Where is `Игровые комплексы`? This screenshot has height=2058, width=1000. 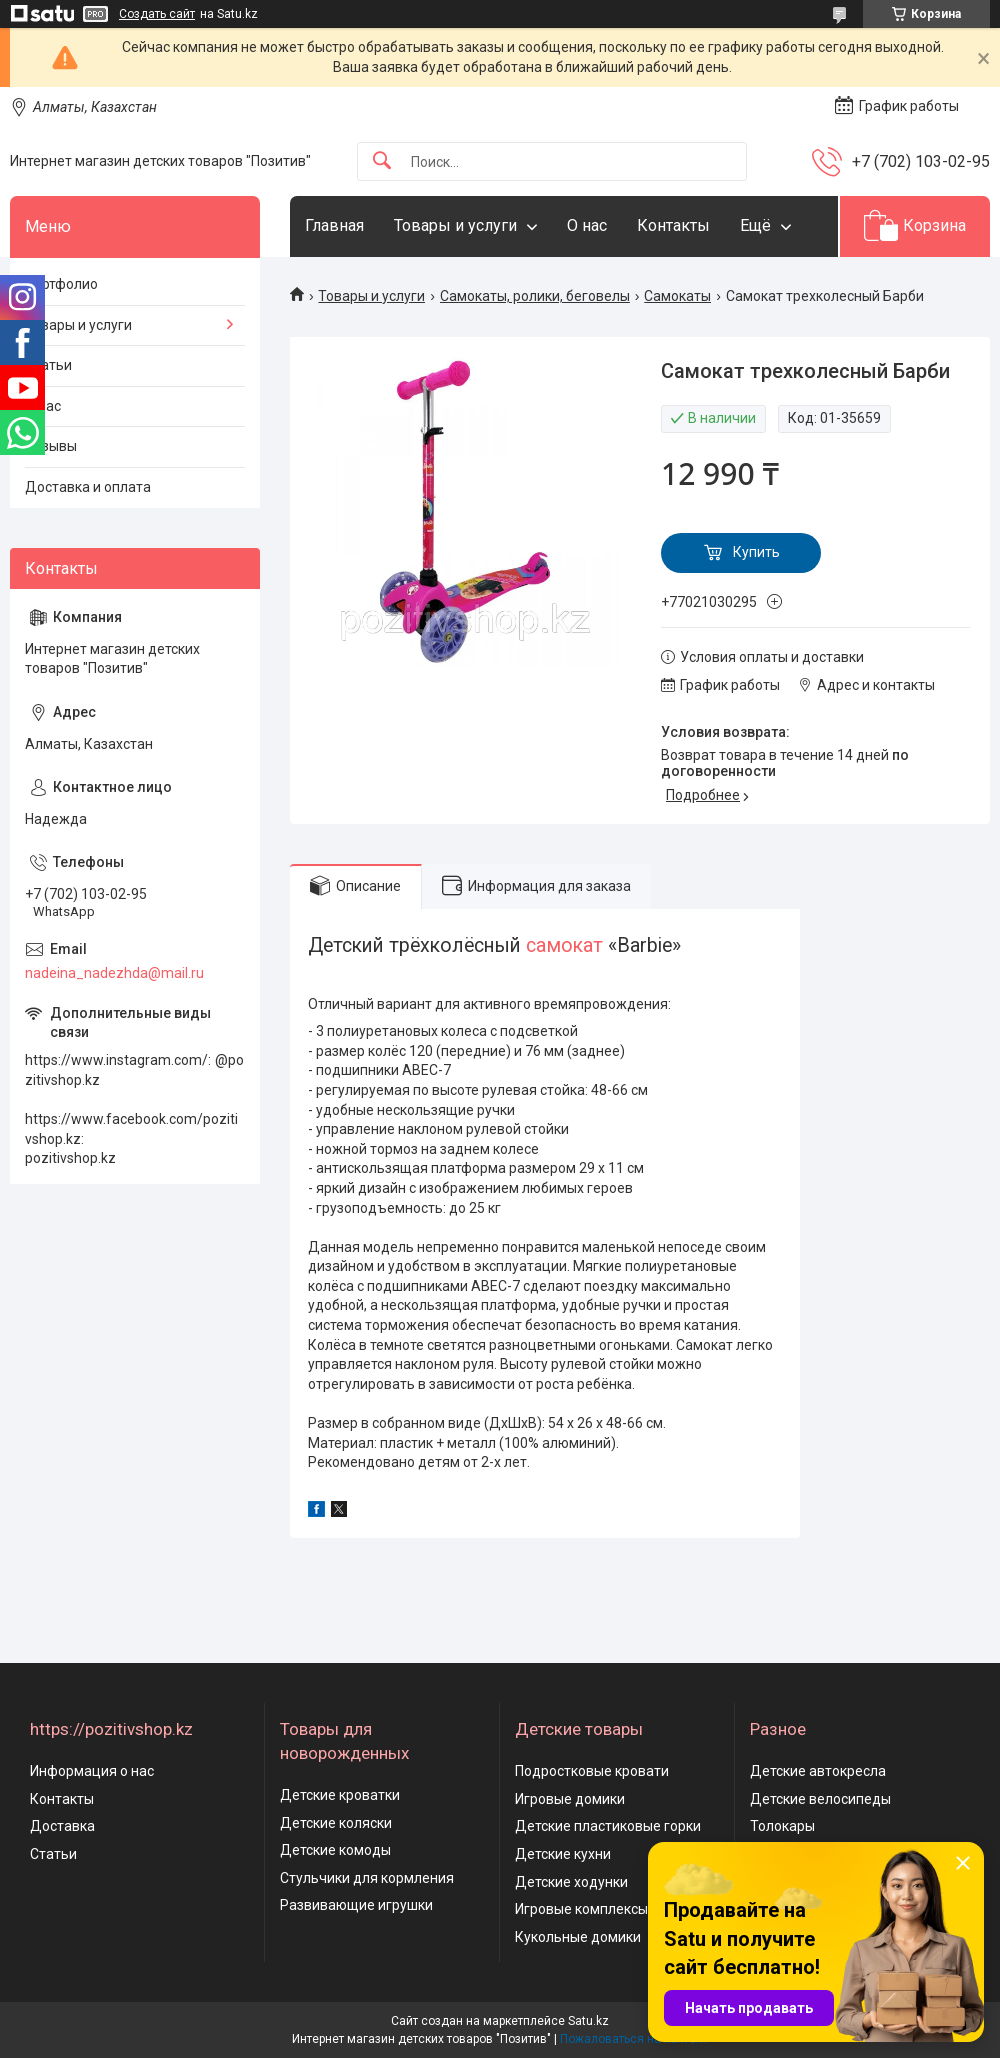
Игровые комплексы is located at coordinates (581, 1909).